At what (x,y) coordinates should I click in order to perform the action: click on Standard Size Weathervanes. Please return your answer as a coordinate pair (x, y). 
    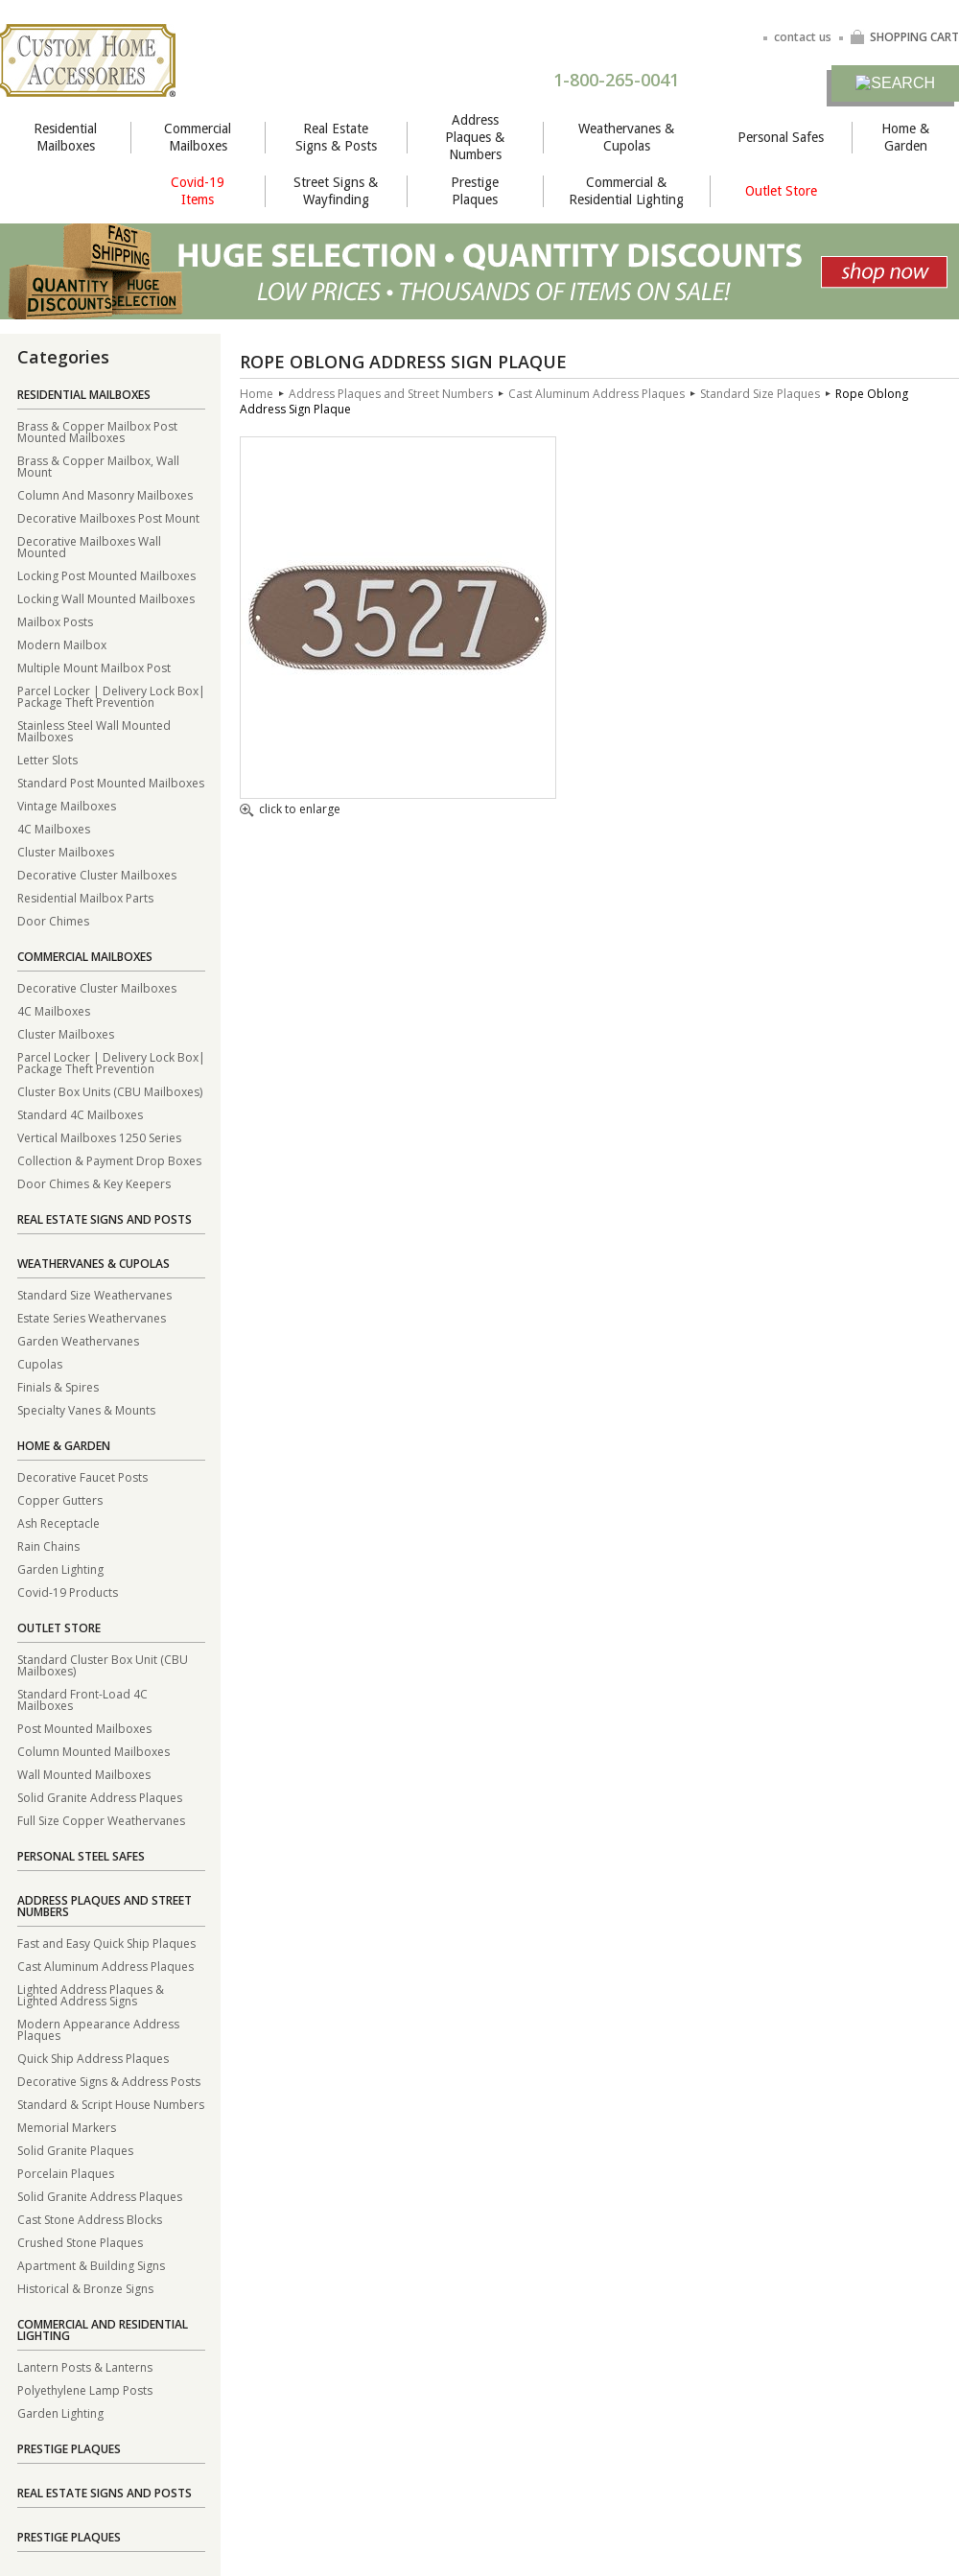
    Looking at the image, I should click on (94, 1294).